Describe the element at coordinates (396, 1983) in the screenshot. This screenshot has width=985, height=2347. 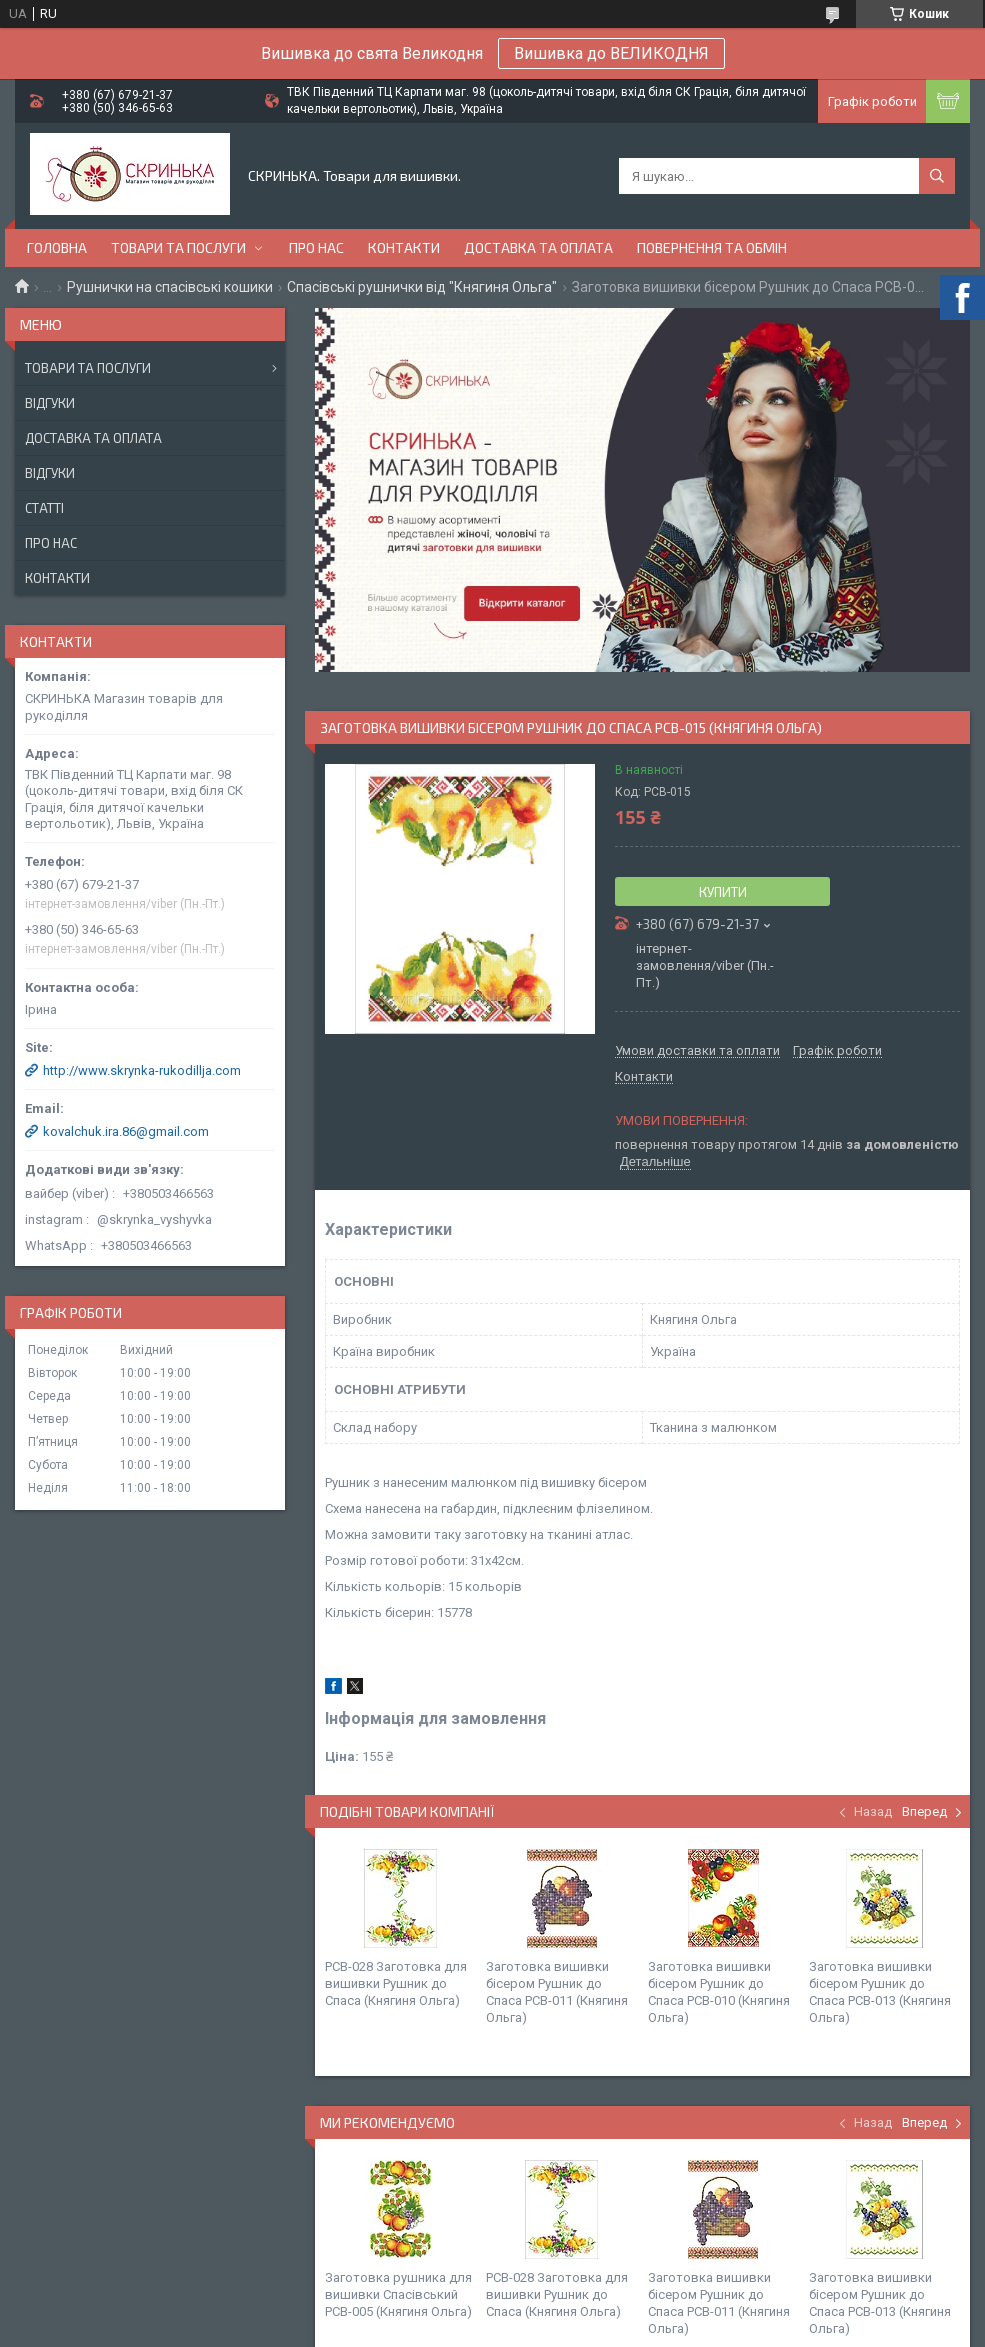
I see `РСВ-028 Заготовка для вишивки Рушник до Спаса (Княгиня Ольга)` at that location.